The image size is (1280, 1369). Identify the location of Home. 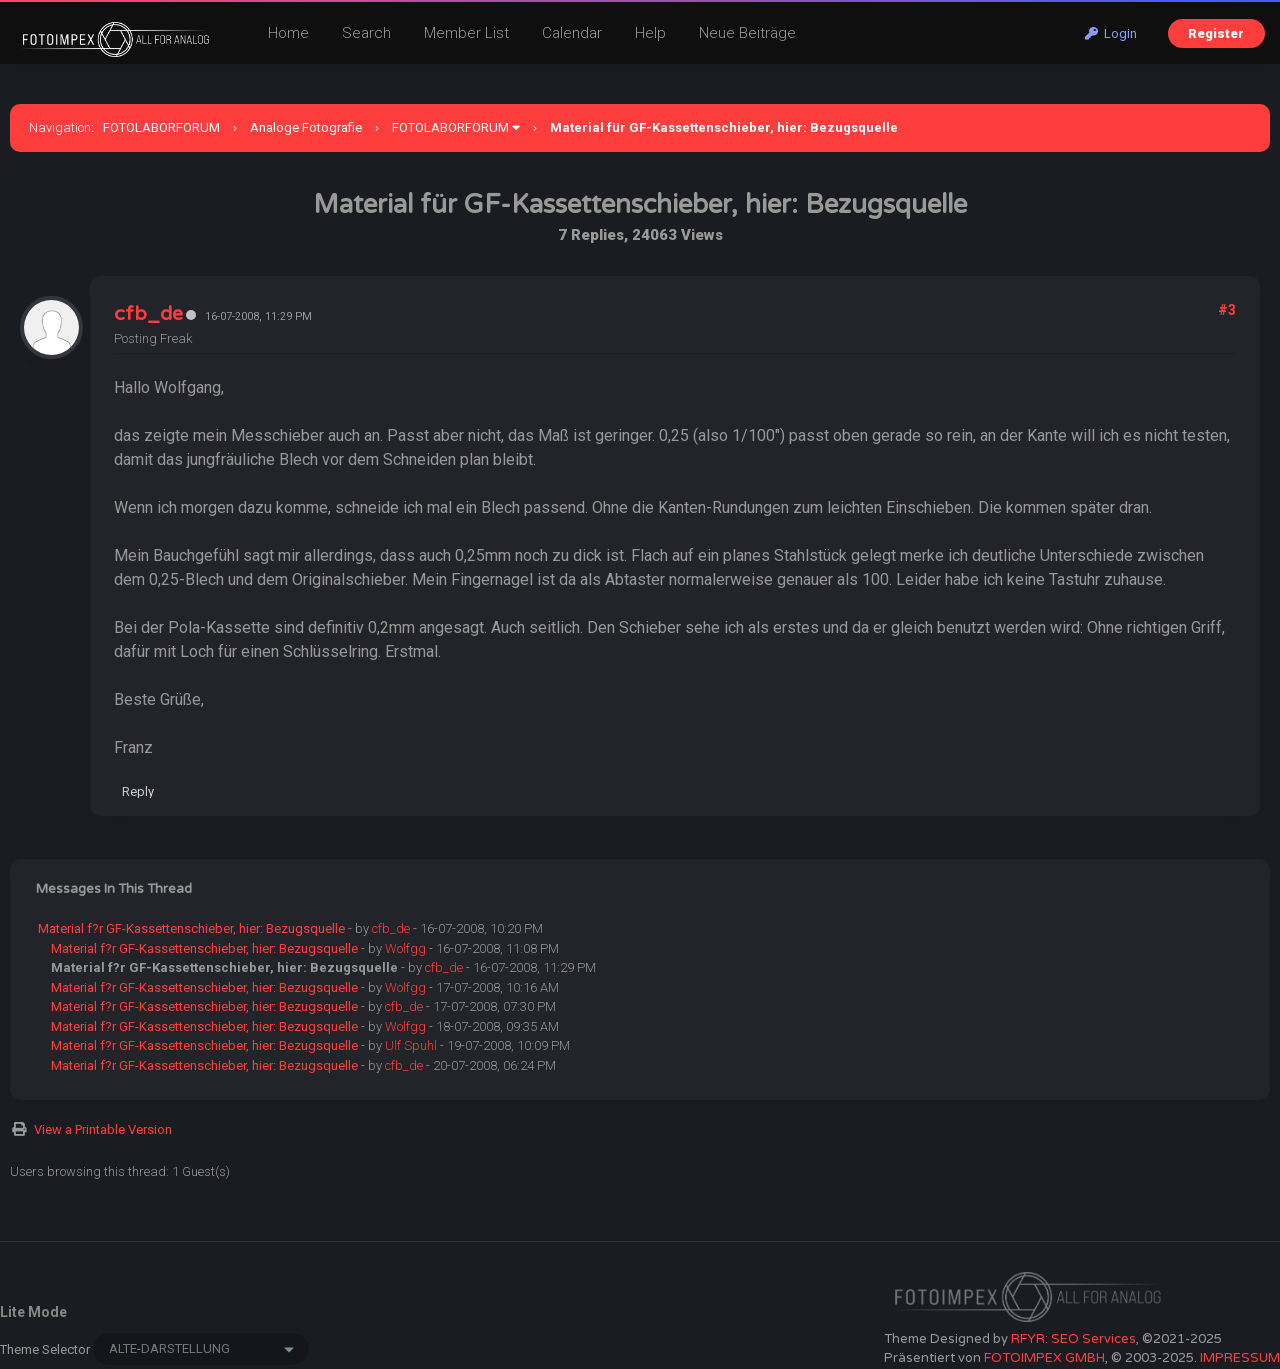
(288, 33).